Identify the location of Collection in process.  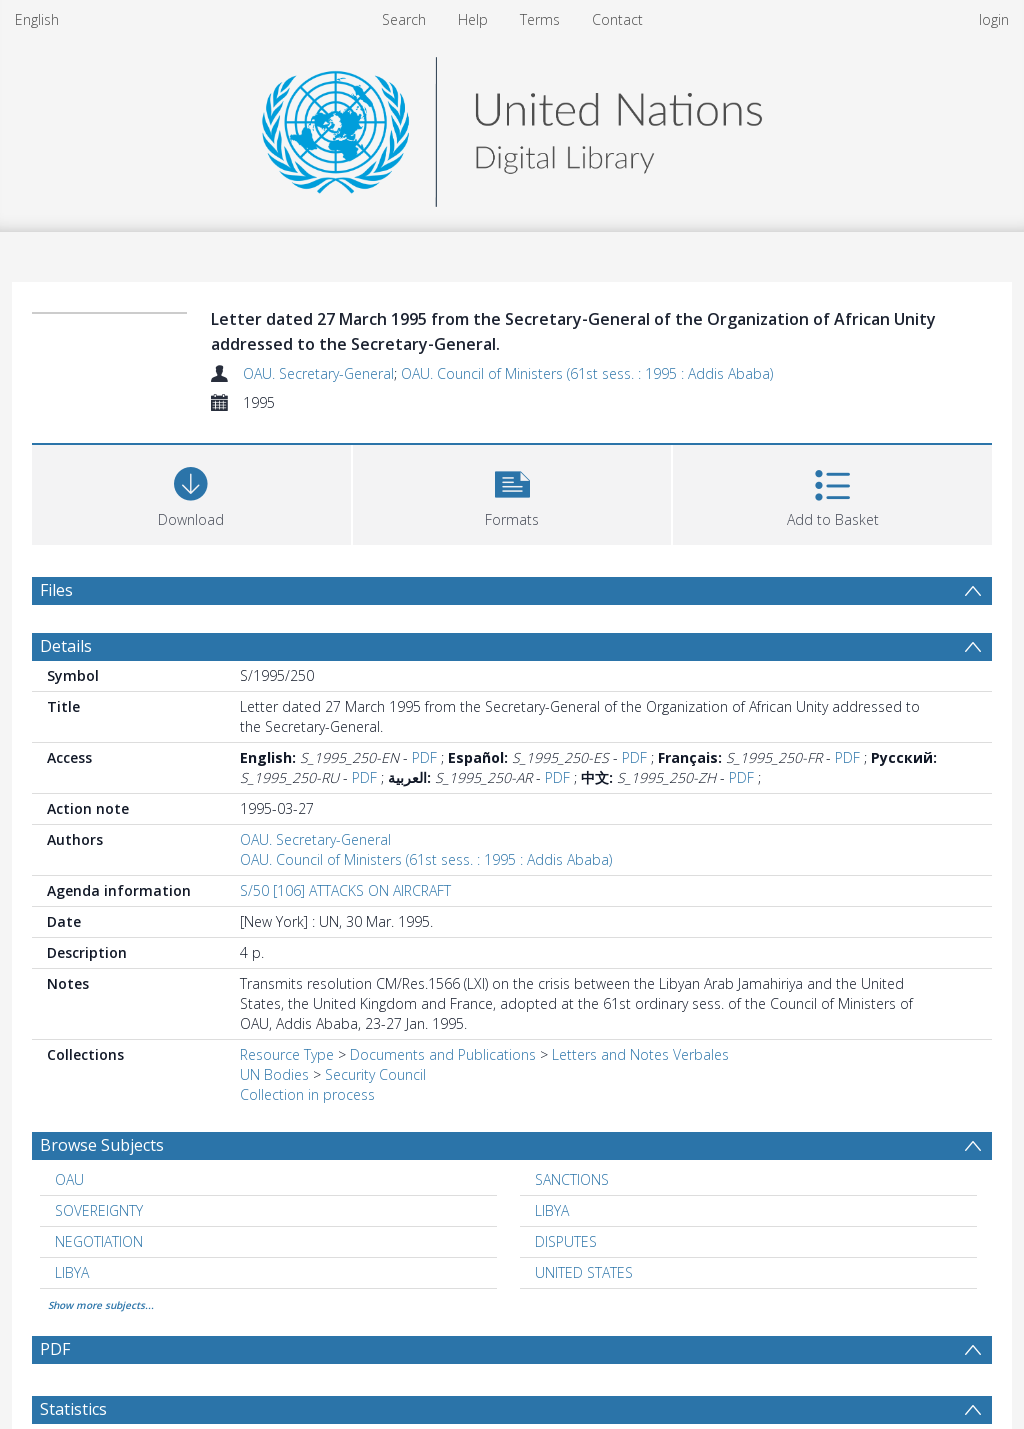
(307, 1094).